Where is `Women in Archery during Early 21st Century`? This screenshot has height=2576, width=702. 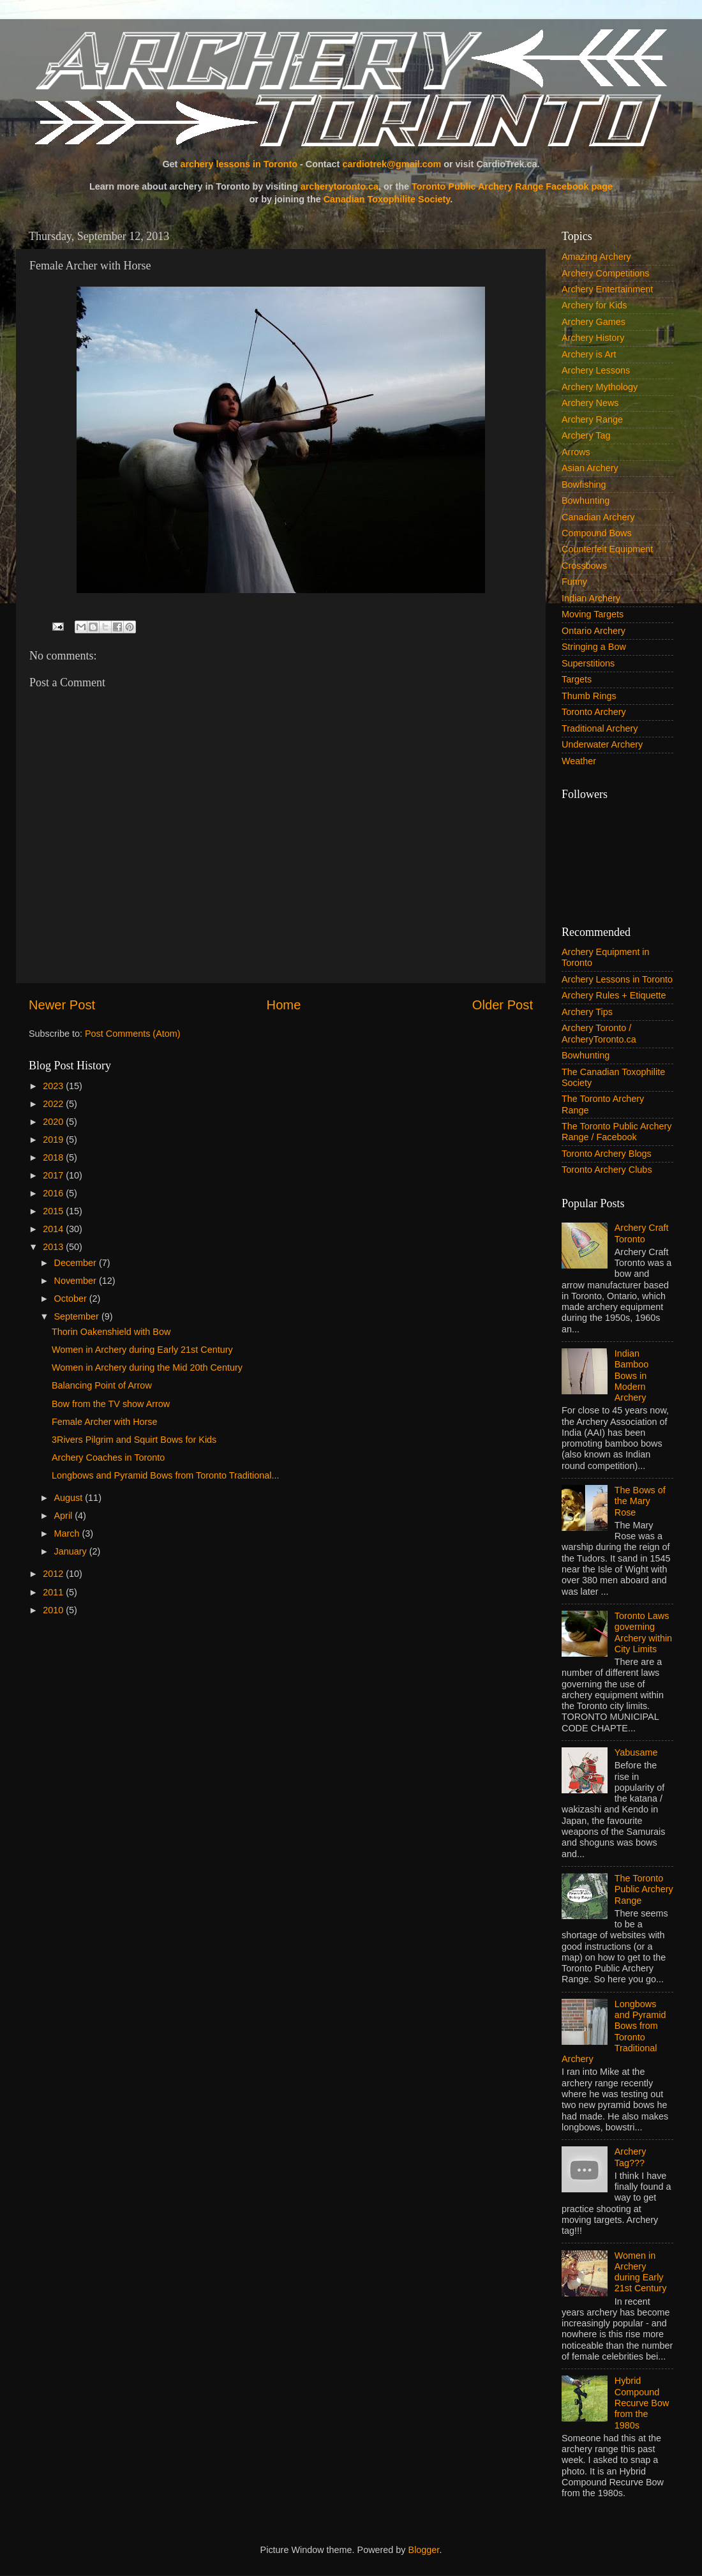 Women in Archery during Early 21st Century is located at coordinates (142, 1349).